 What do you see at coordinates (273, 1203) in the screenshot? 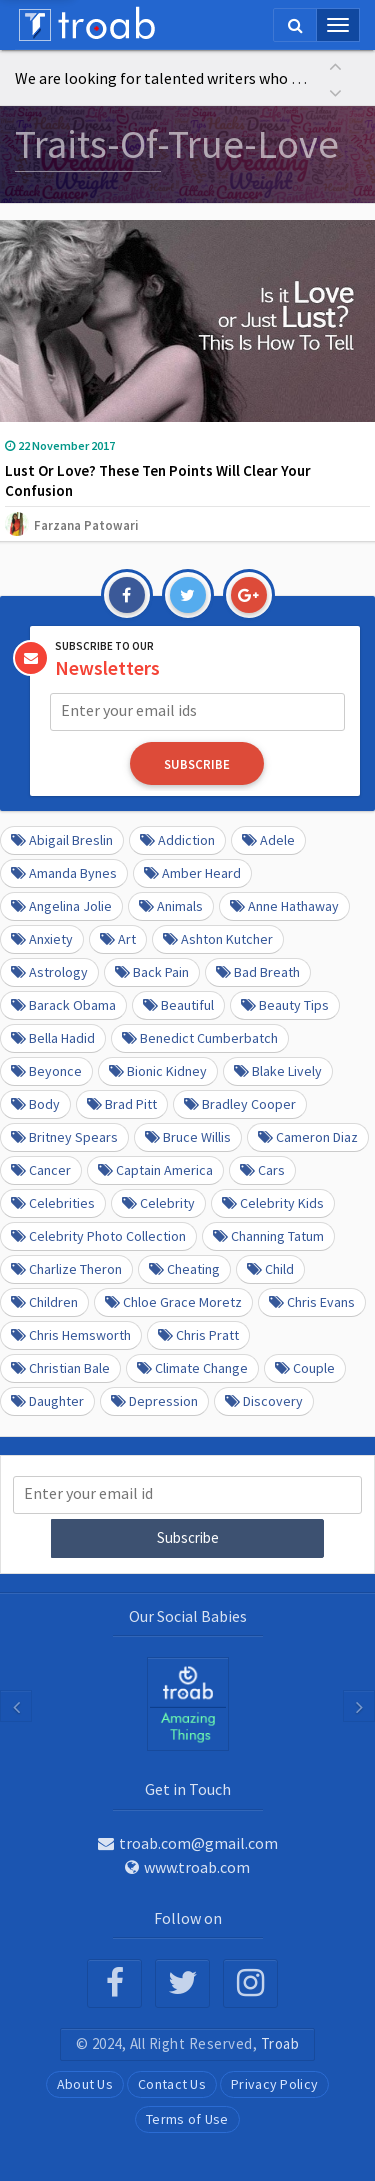
I see `Celebrity kids` at bounding box center [273, 1203].